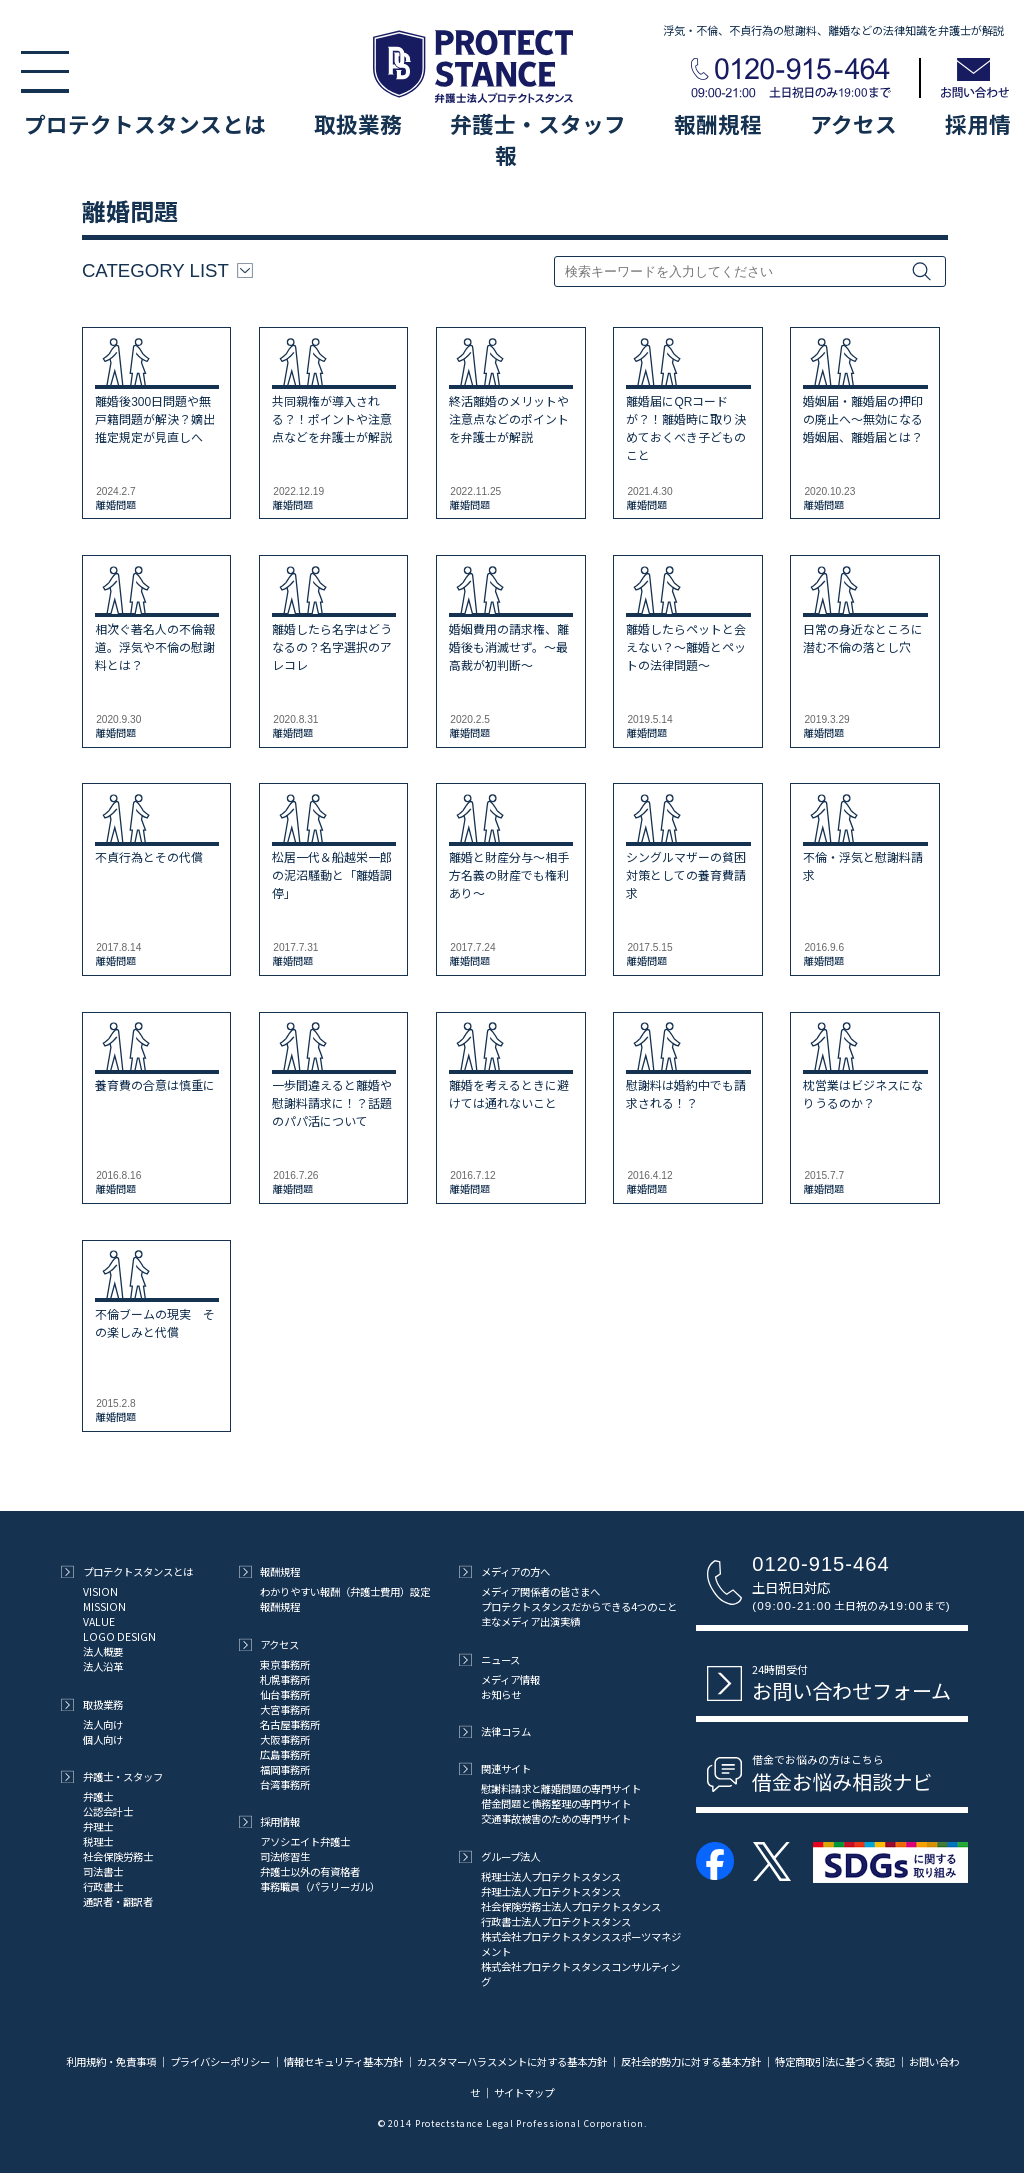  I want to click on 特定商取引法に基づく表記, so click(835, 2061).